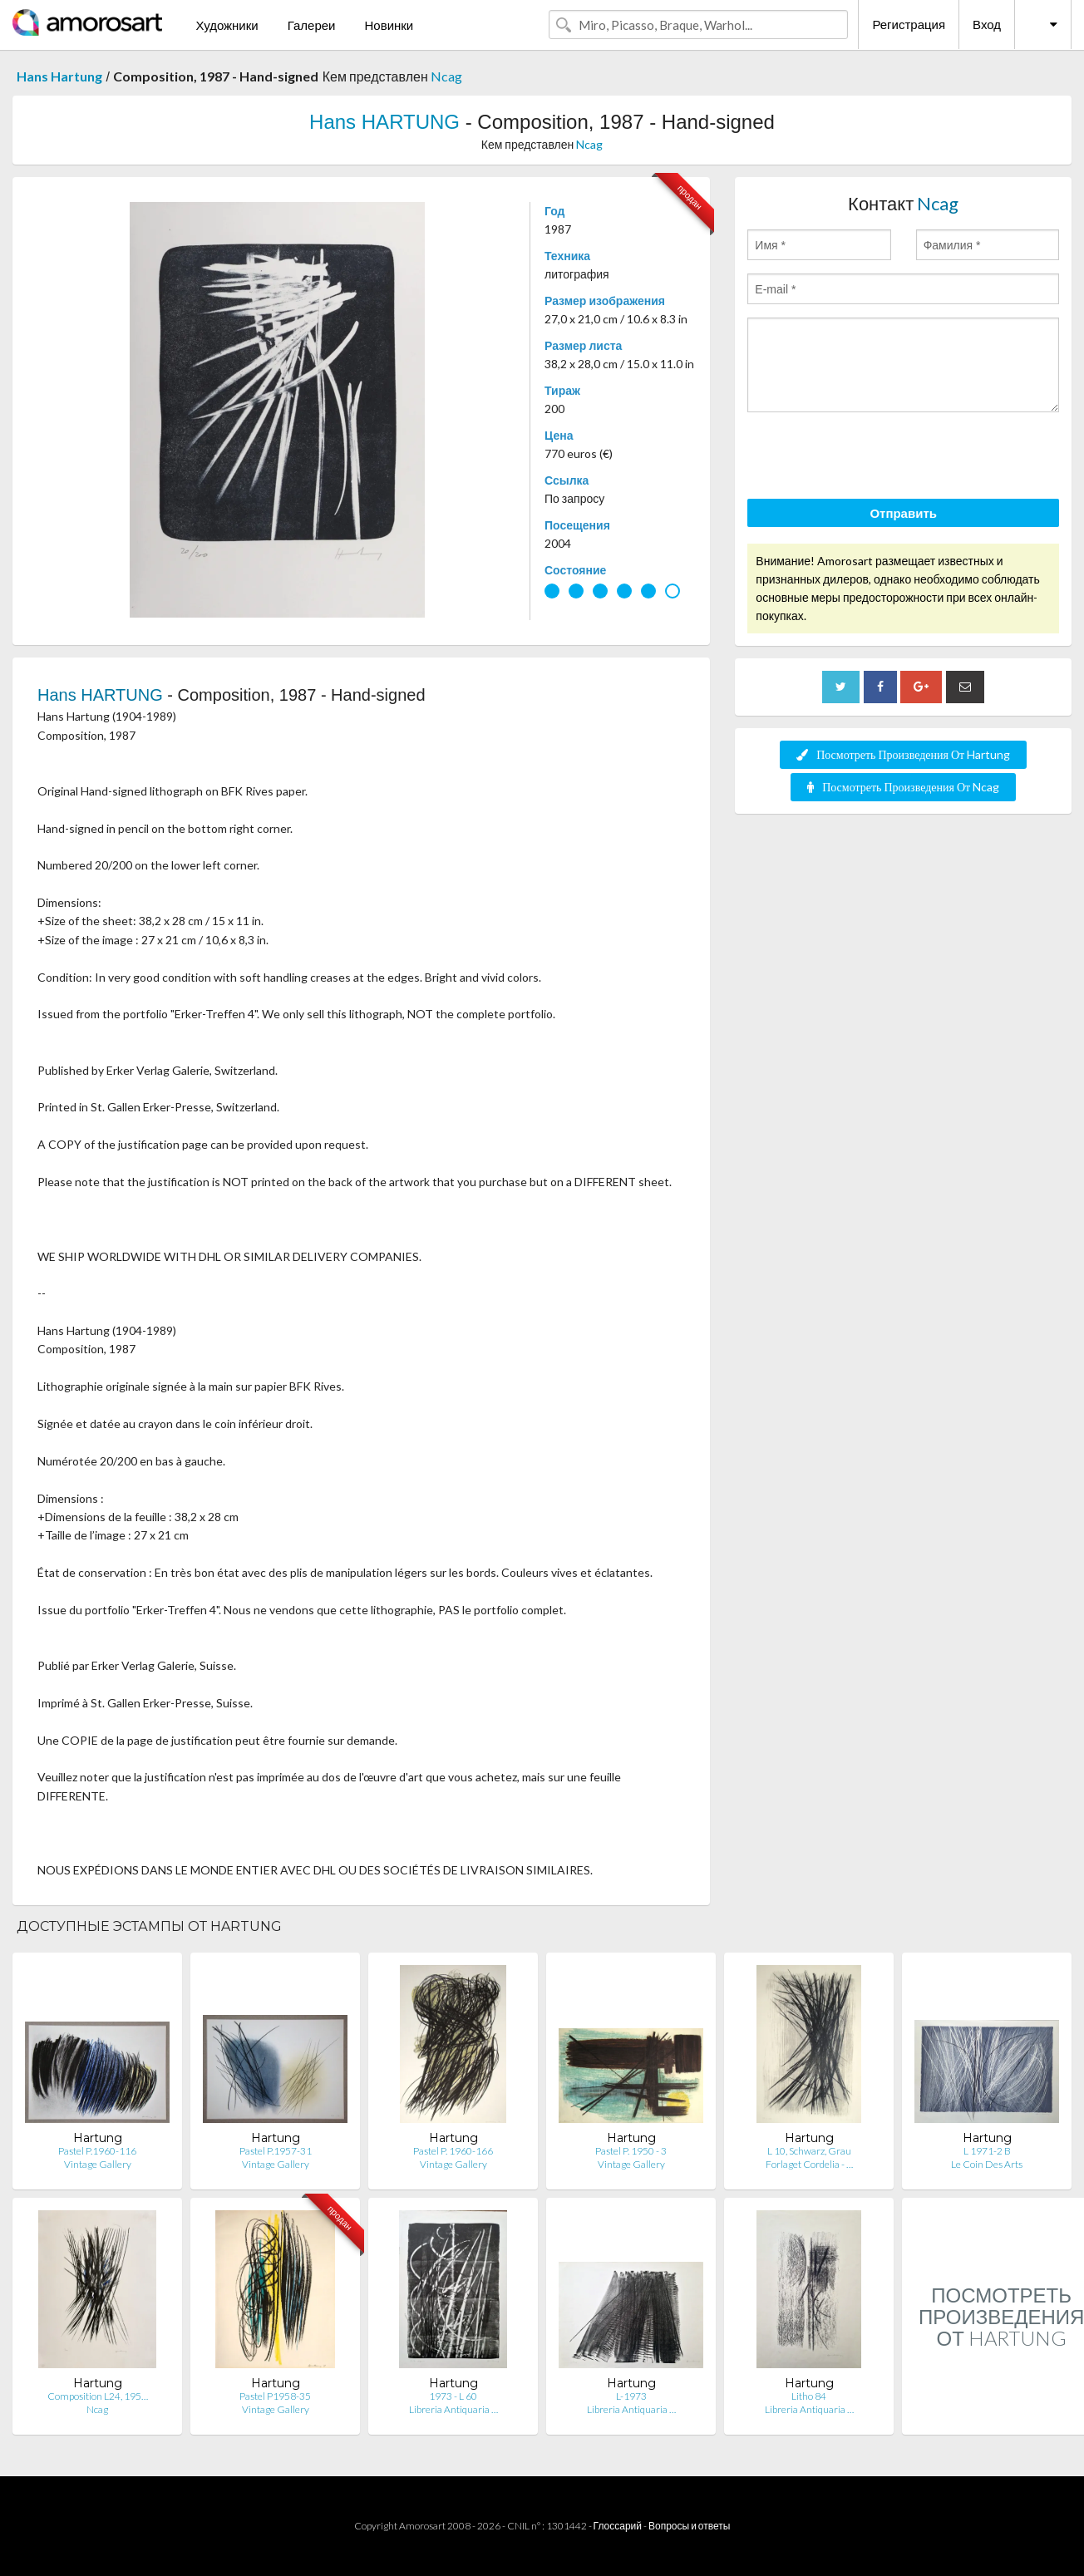  Describe the element at coordinates (908, 24) in the screenshot. I see `Регистрация` at that location.